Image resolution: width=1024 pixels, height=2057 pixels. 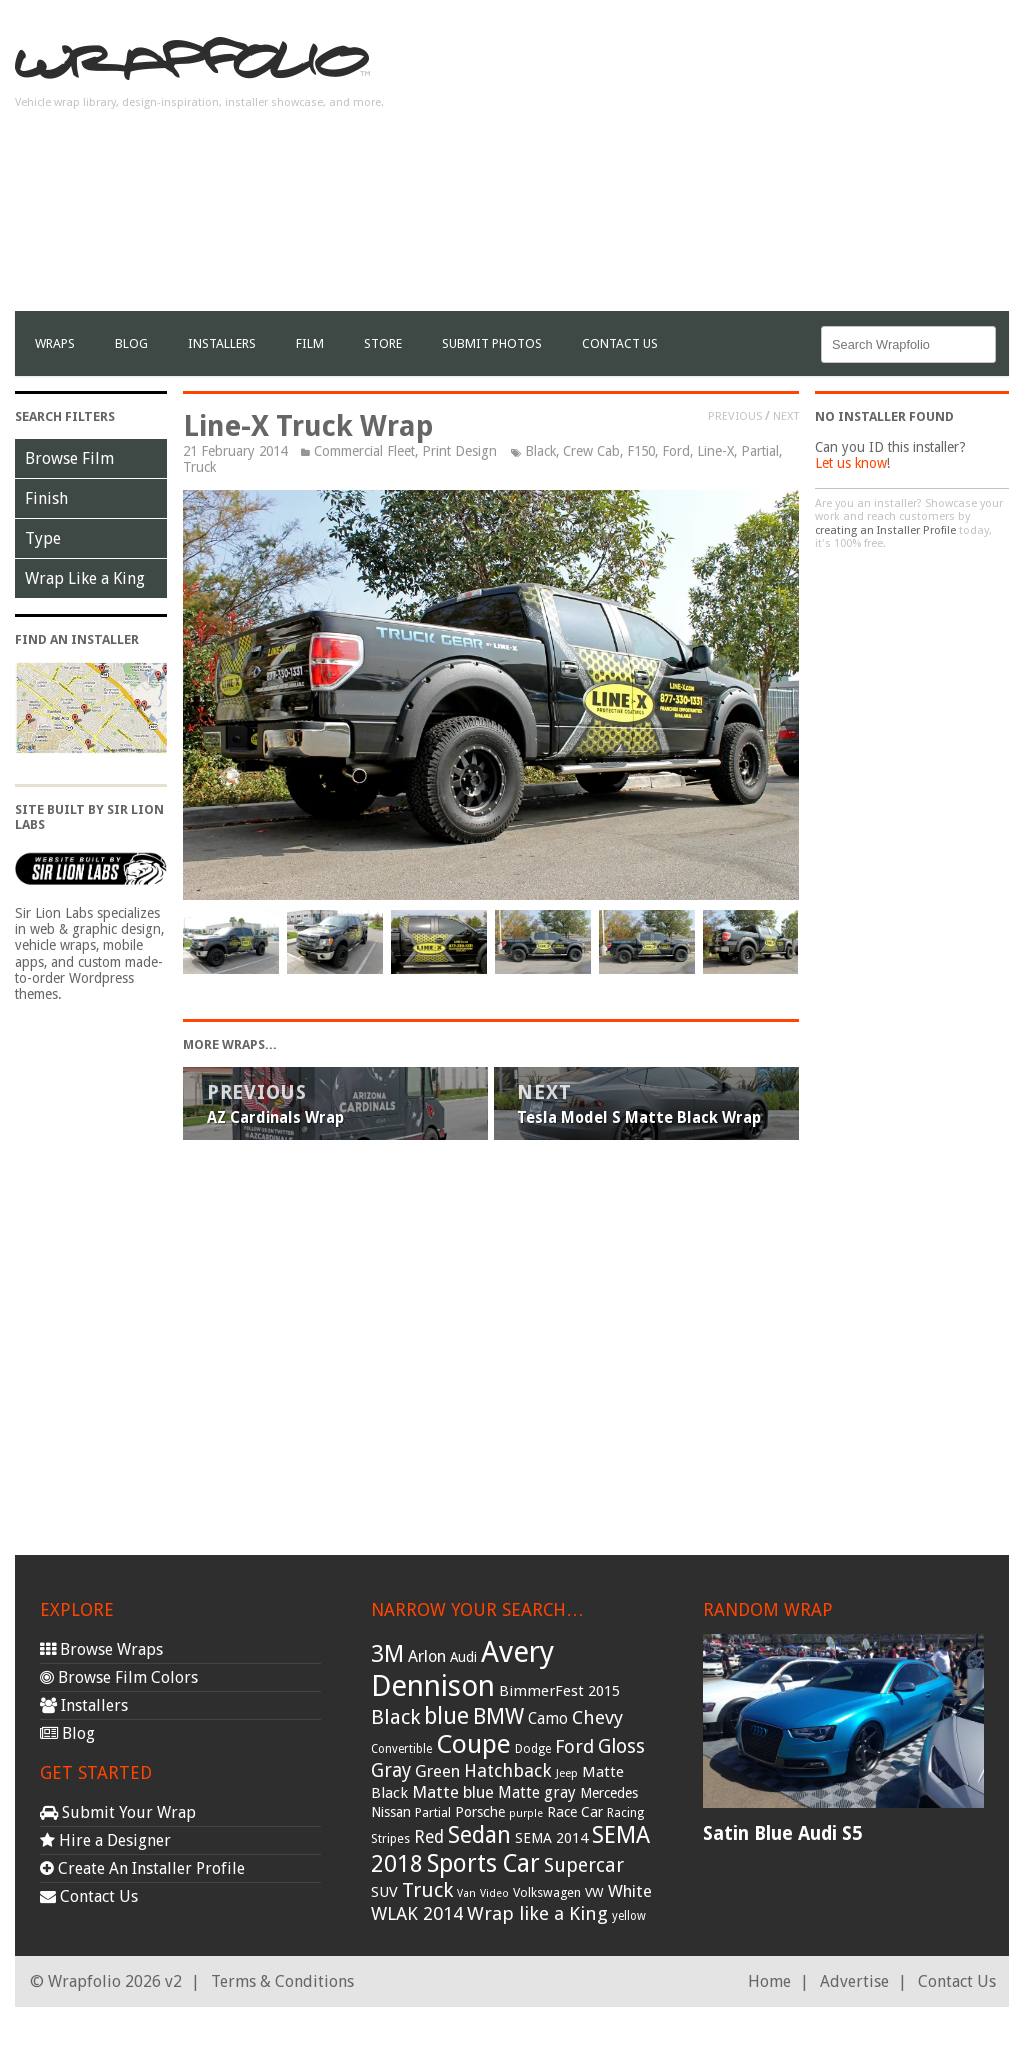 What do you see at coordinates (775, 171) in the screenshot?
I see `[Advertisement]` at bounding box center [775, 171].